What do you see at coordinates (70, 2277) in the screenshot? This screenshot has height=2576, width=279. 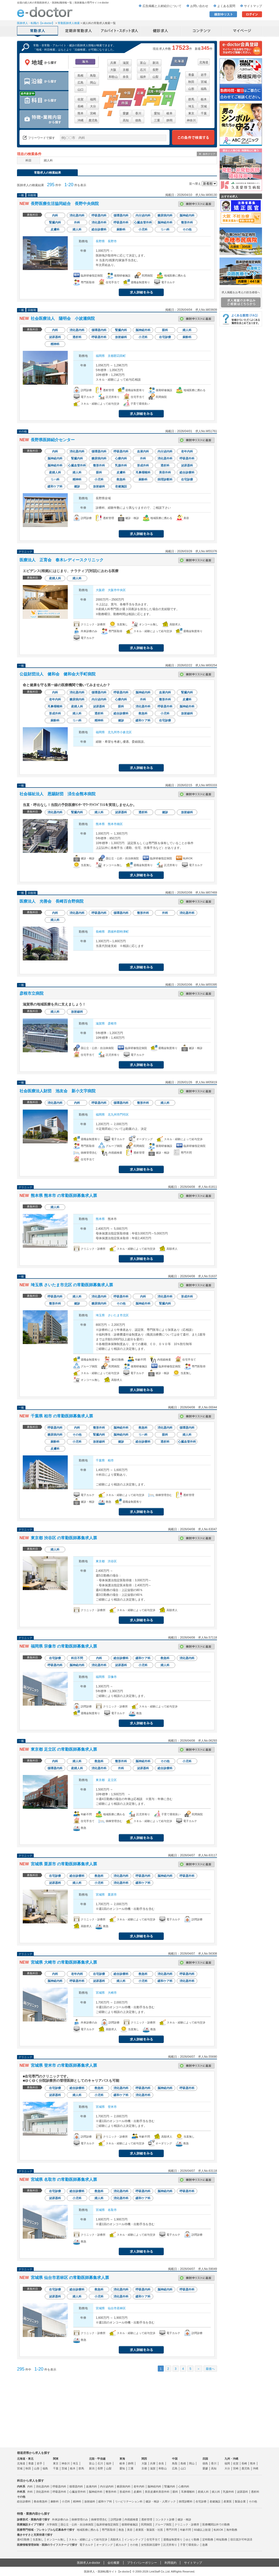 I see `宮城県 仙台市若林区 の常勤医師募集求人票` at bounding box center [70, 2277].